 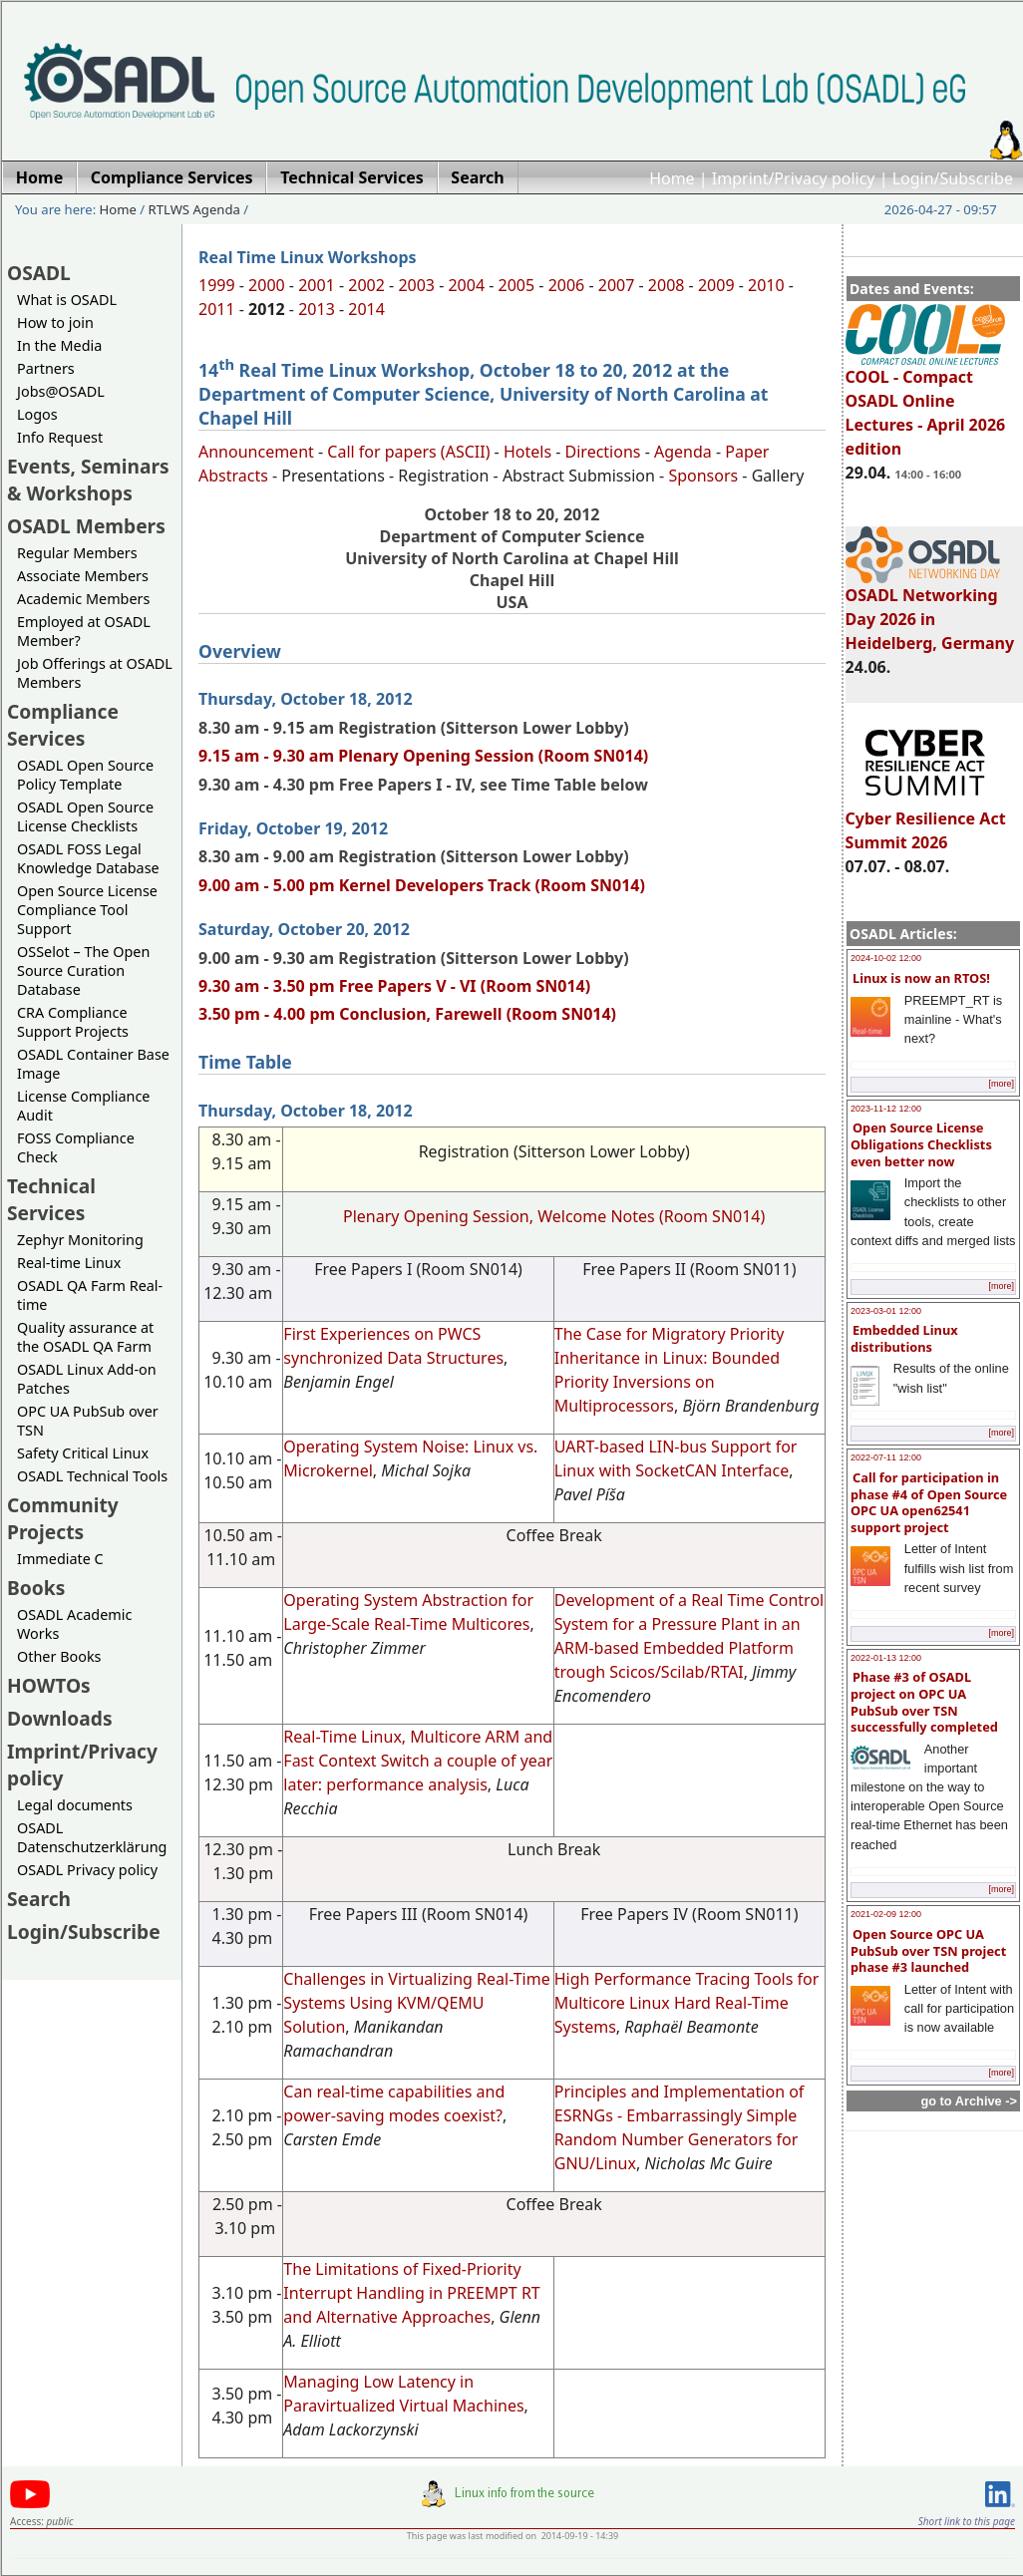 What do you see at coordinates (886, 1311) in the screenshot?
I see `2023-03-01 12:00` at bounding box center [886, 1311].